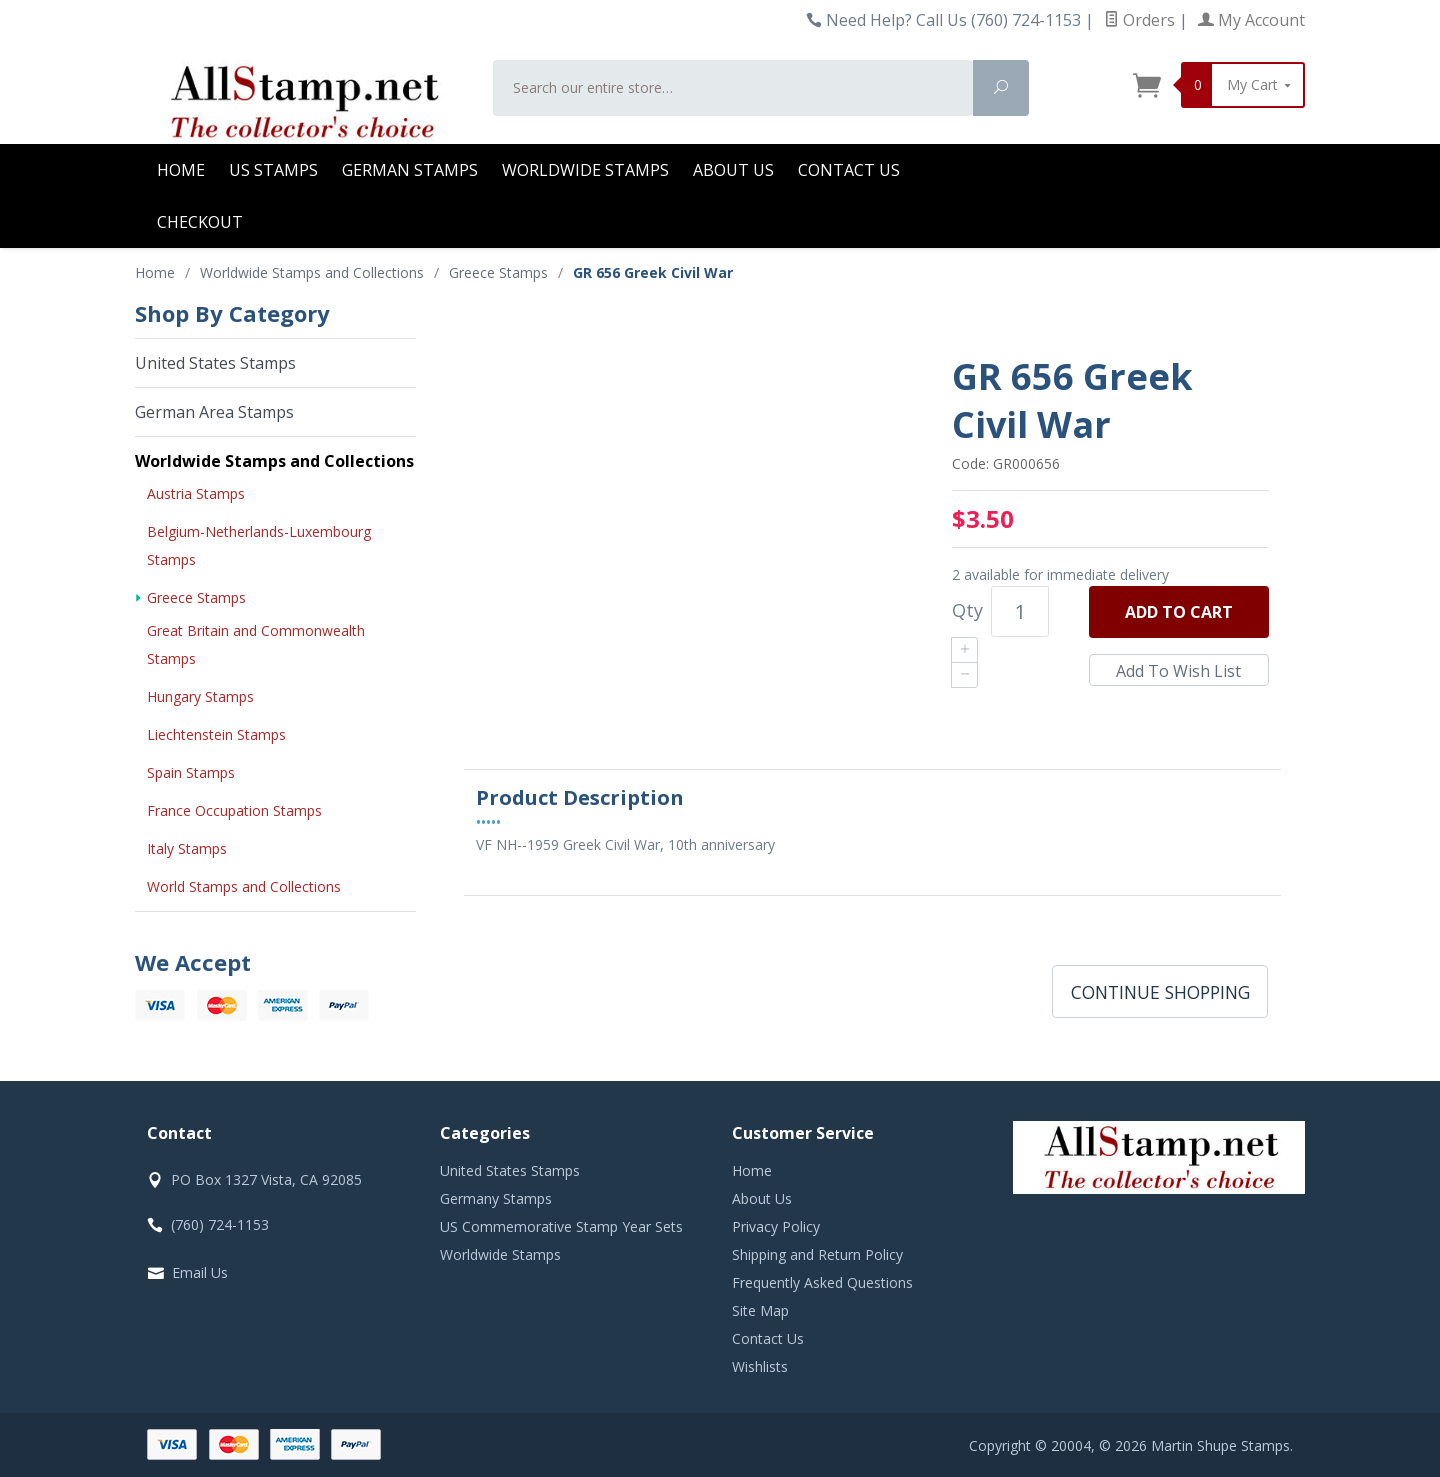  Describe the element at coordinates (1251, 20) in the screenshot. I see `My Account` at that location.